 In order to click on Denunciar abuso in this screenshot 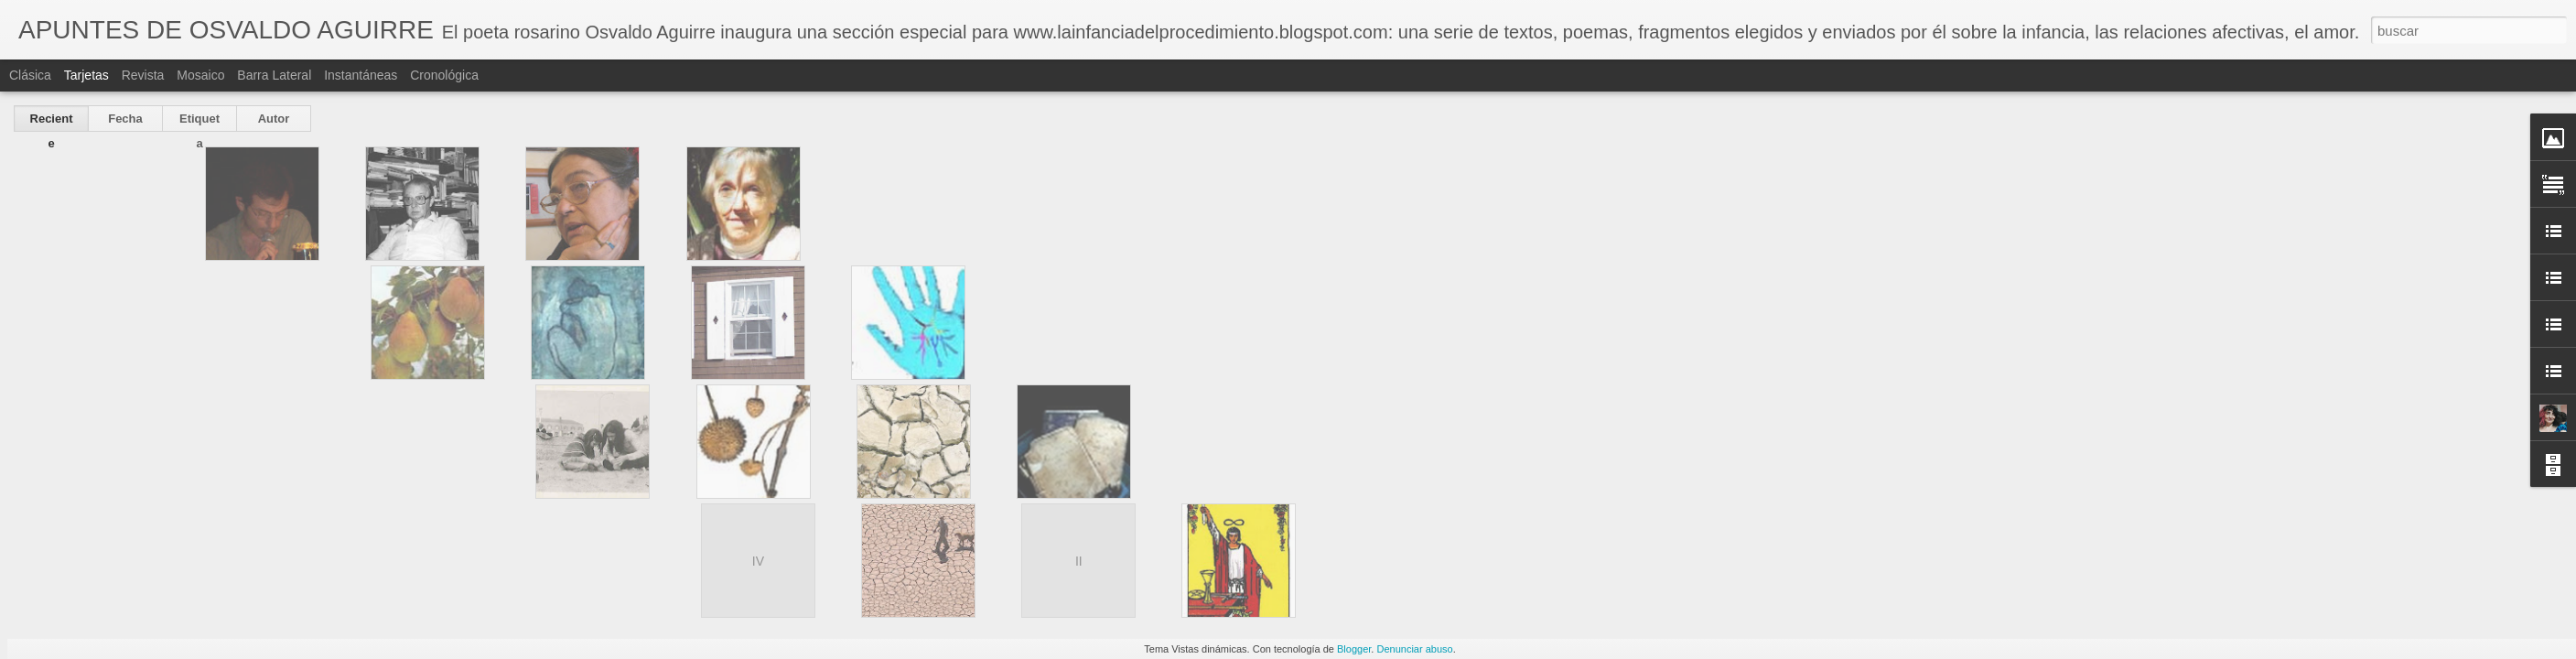, I will do `click(1414, 648)`.